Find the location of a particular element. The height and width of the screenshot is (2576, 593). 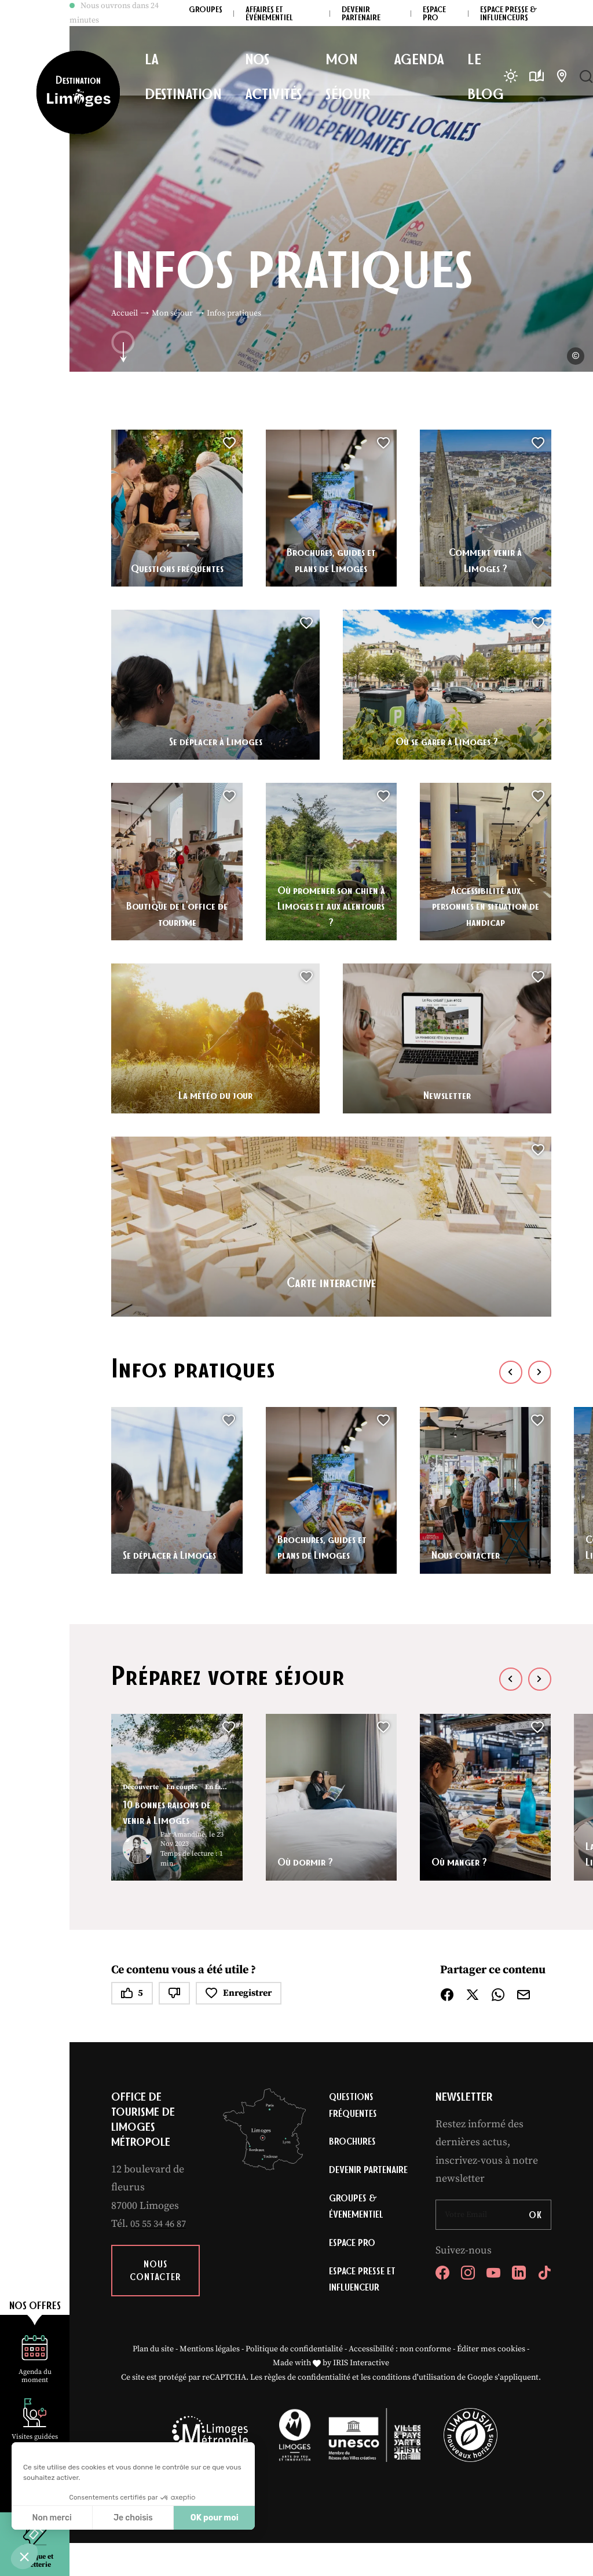

Comment venir à Limoges ? is located at coordinates (486, 559).